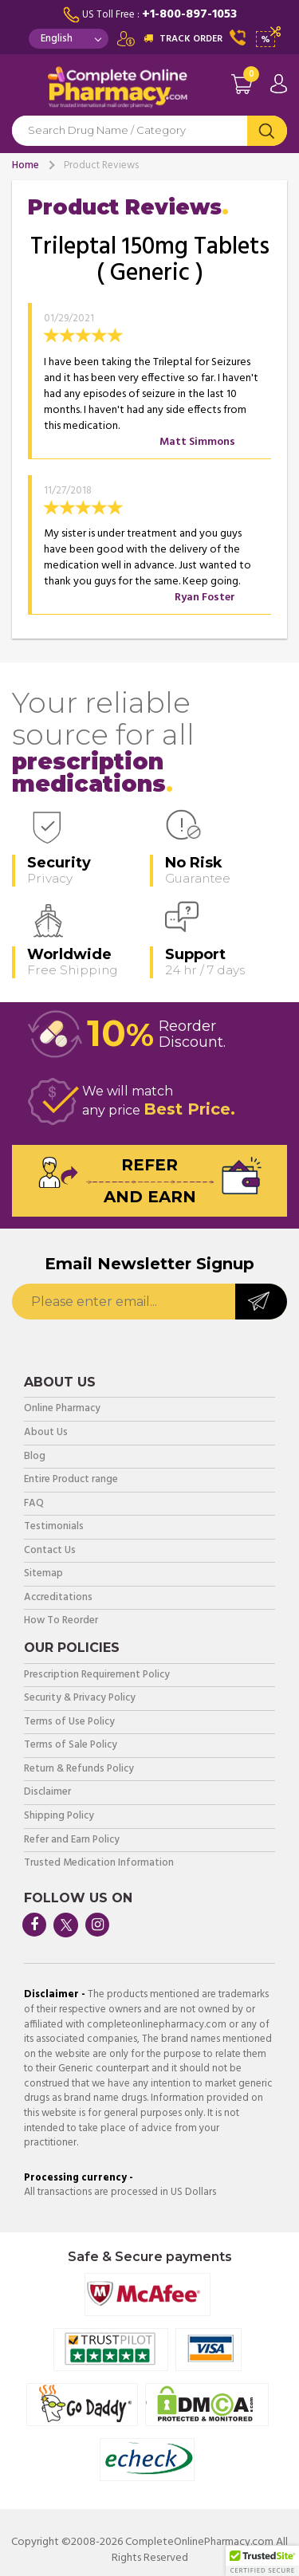 The image size is (299, 2576). I want to click on Testimonials, so click(54, 1527).